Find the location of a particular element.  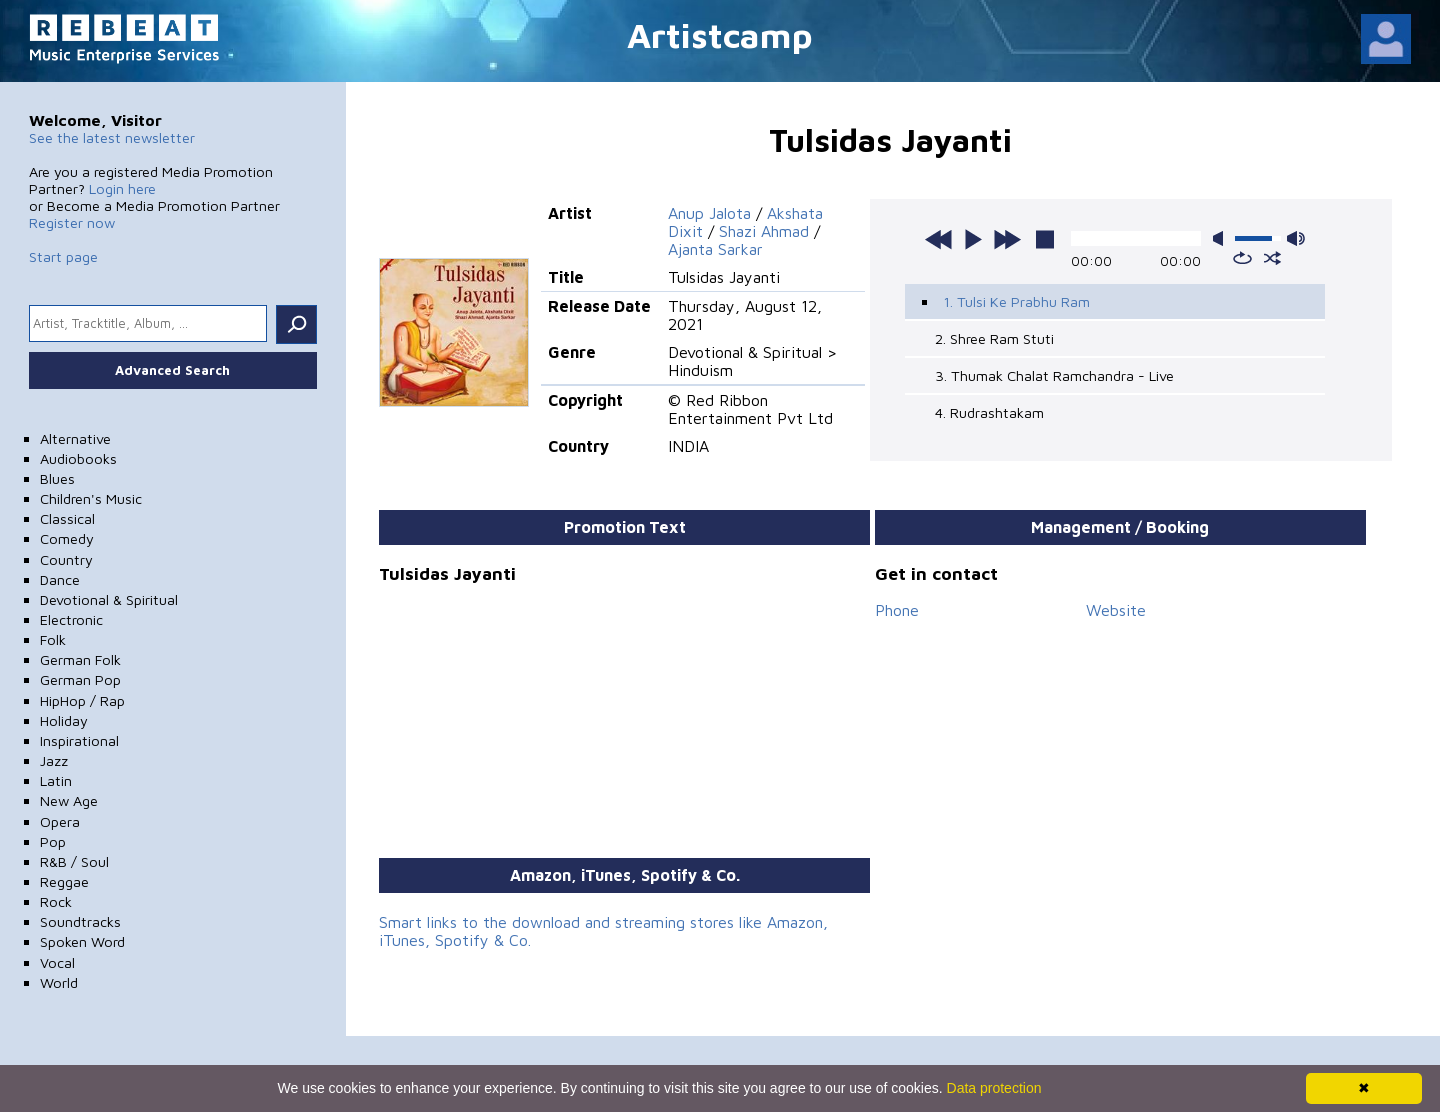

Login here is located at coordinates (122, 188).